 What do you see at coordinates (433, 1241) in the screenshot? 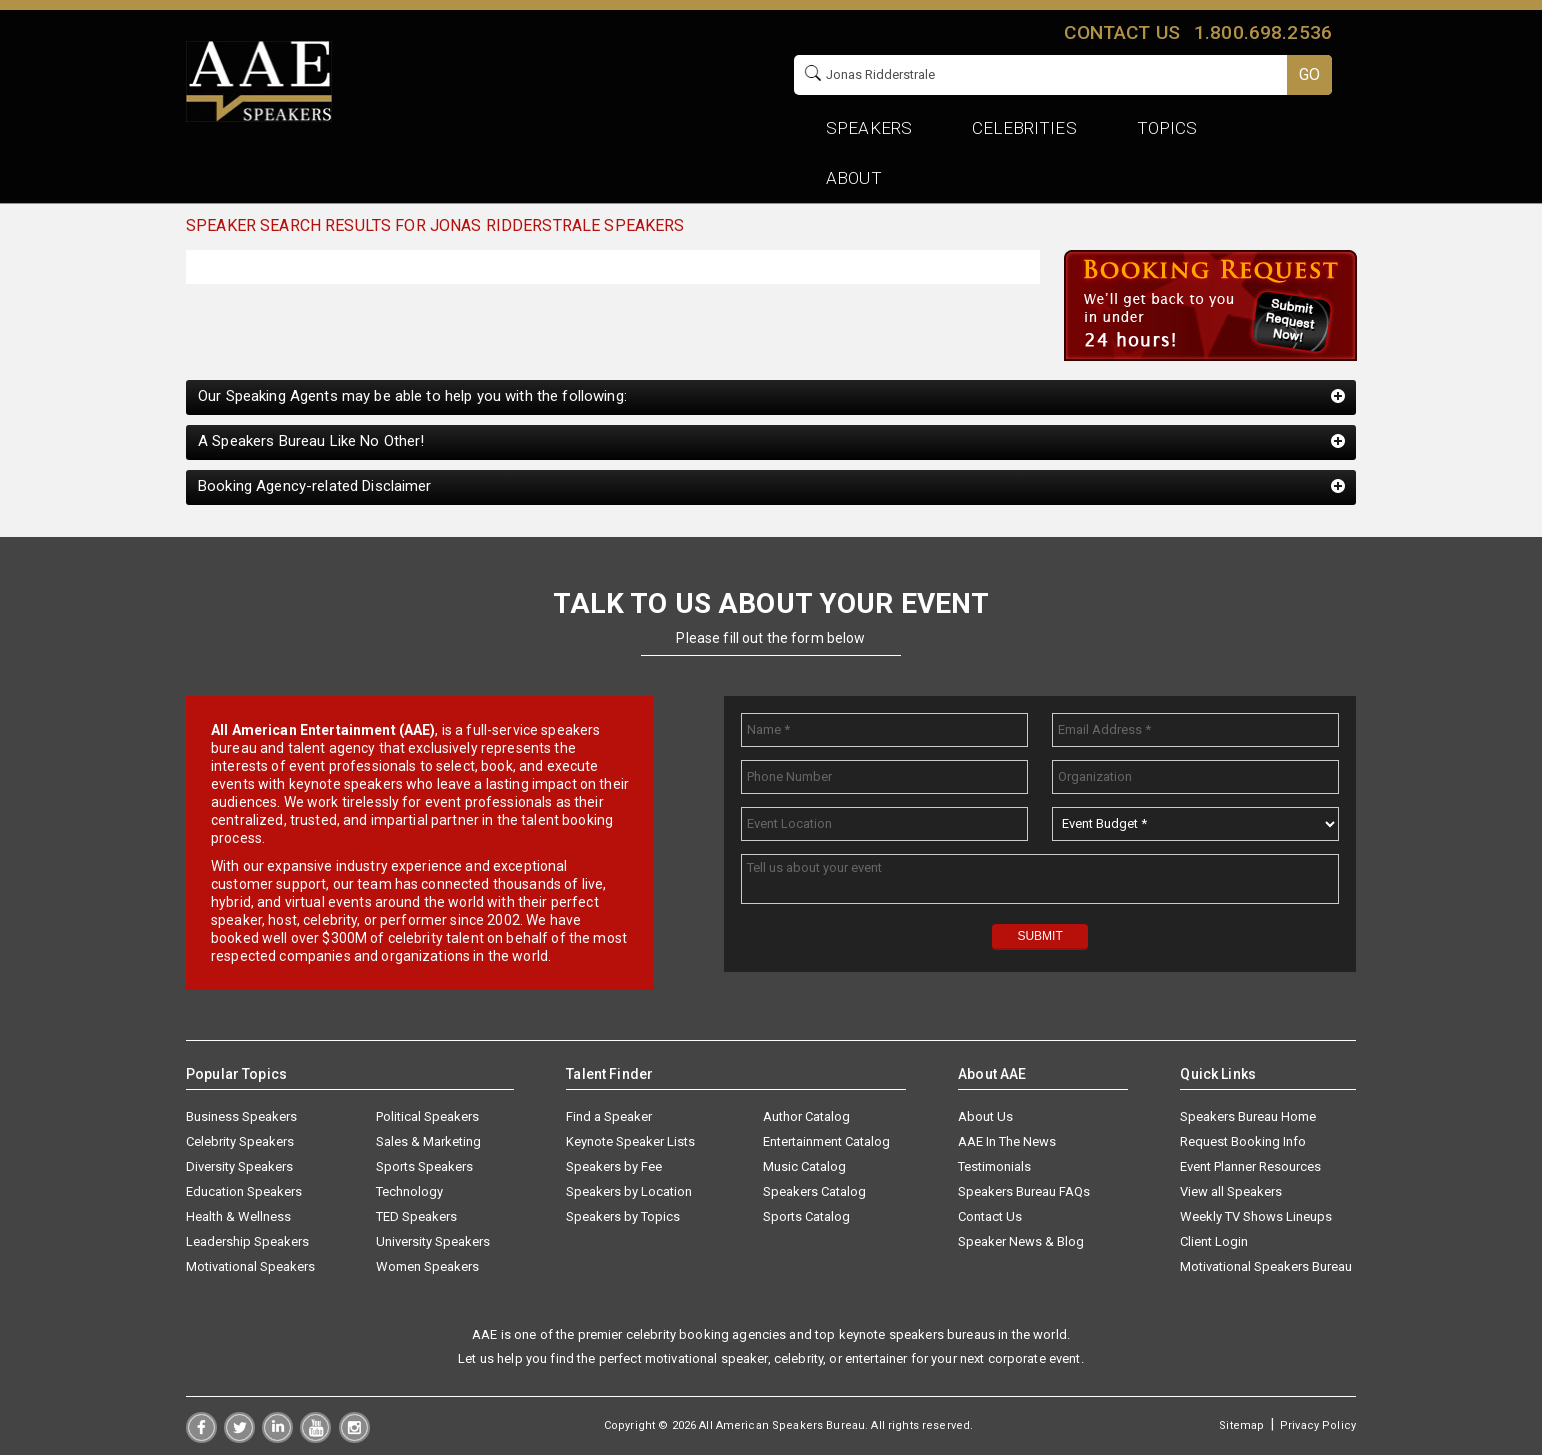
I see `University Speakers` at bounding box center [433, 1241].